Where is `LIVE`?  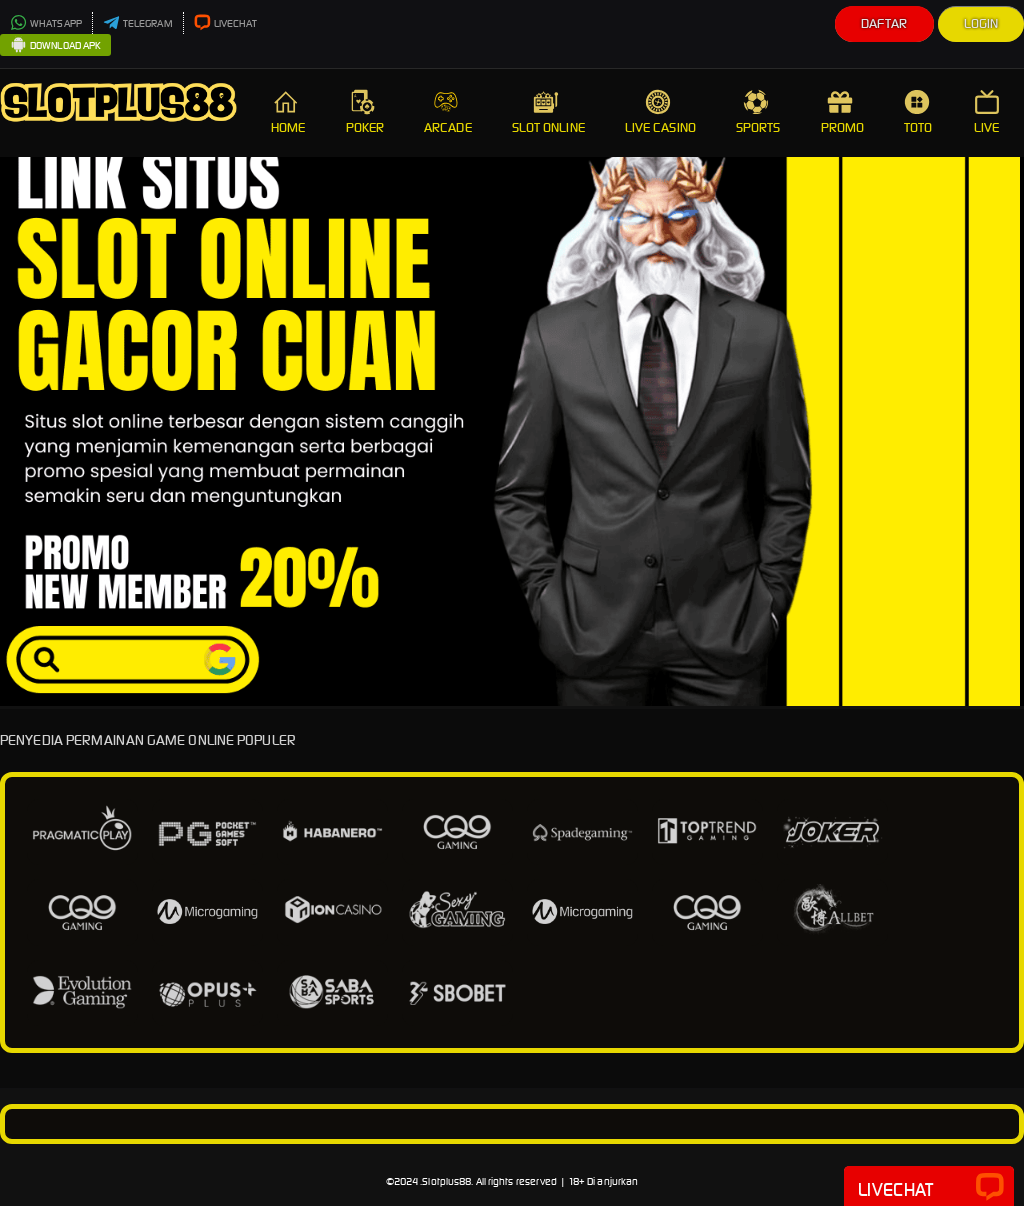
LIVE is located at coordinates (989, 112).